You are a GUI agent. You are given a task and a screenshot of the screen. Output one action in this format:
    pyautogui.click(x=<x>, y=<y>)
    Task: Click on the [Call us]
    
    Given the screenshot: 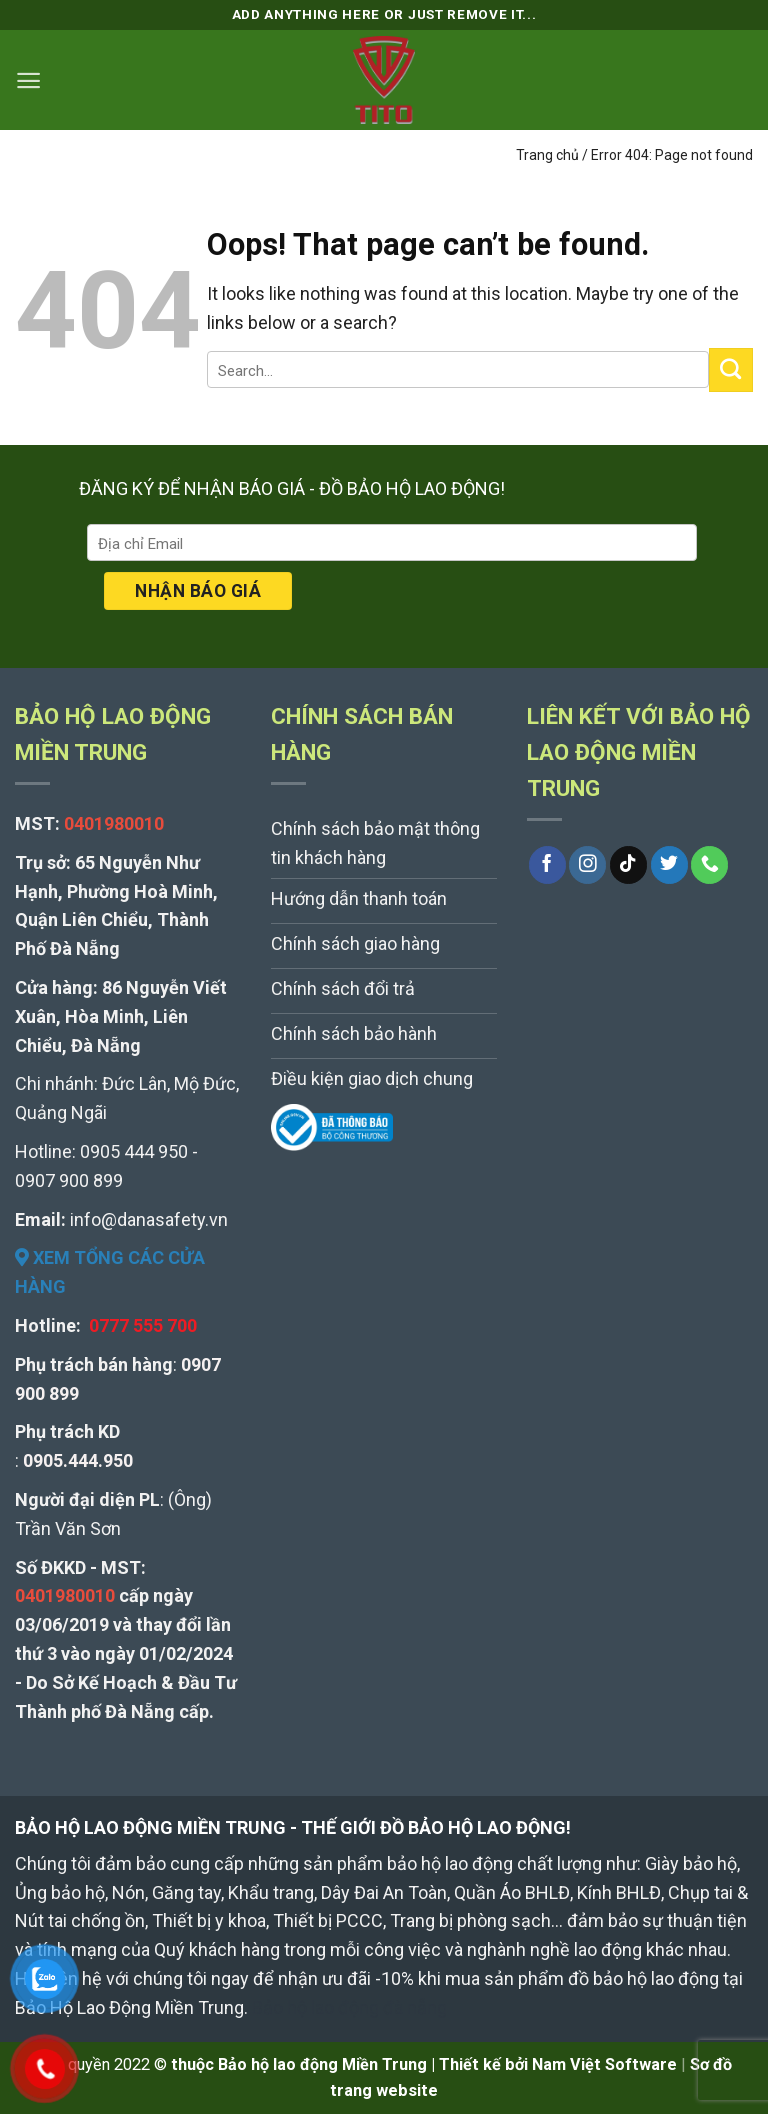 What is the action you would take?
    pyautogui.click(x=709, y=865)
    